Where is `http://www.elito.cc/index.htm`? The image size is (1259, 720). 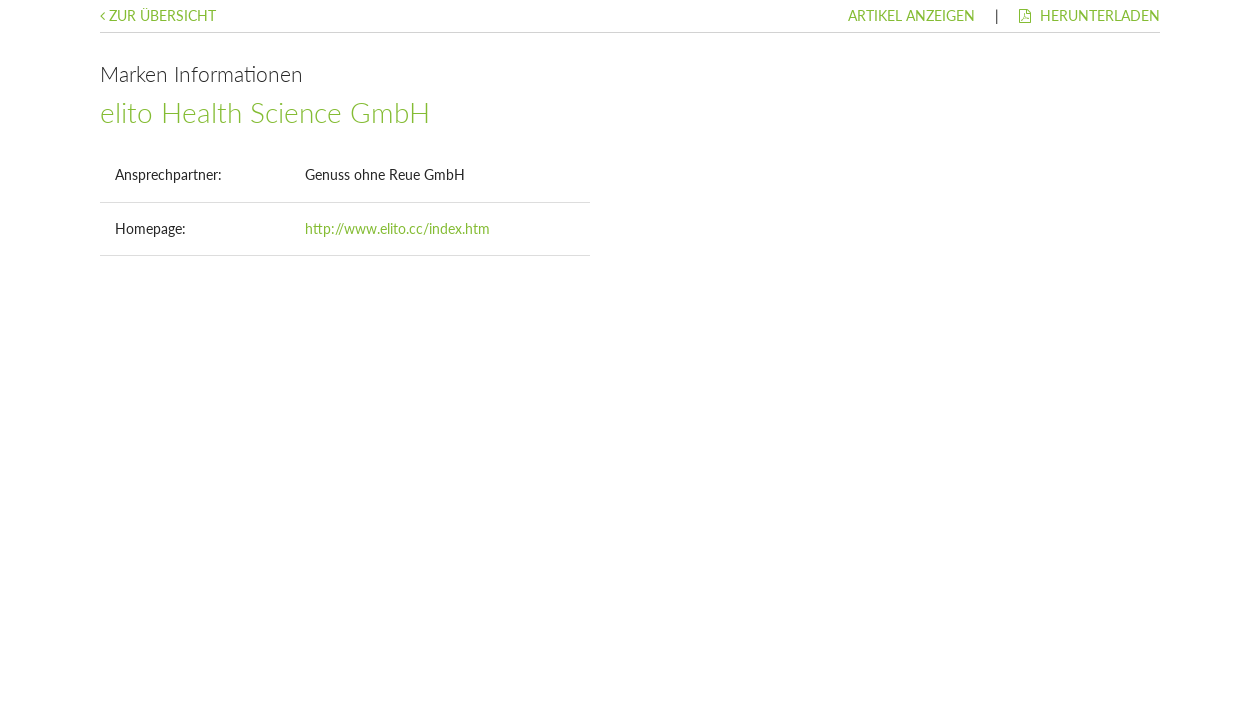
http://www.elito.cc/index.htm is located at coordinates (397, 228).